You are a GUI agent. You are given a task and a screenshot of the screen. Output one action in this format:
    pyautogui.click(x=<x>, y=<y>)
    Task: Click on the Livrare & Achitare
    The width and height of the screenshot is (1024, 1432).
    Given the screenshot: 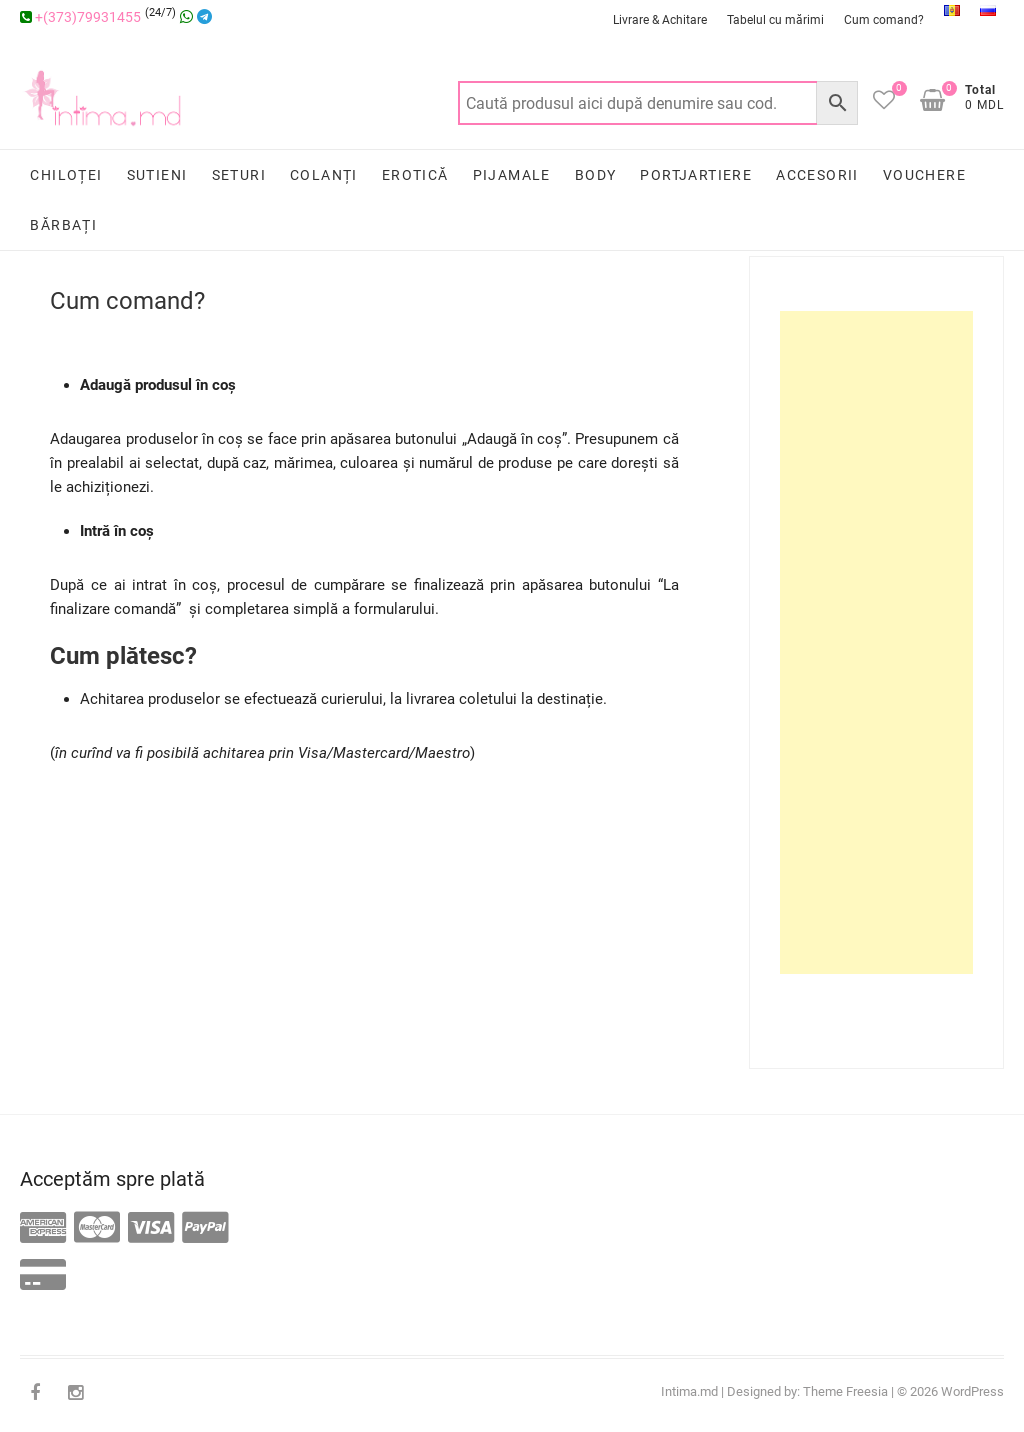 What is the action you would take?
    pyautogui.click(x=660, y=20)
    